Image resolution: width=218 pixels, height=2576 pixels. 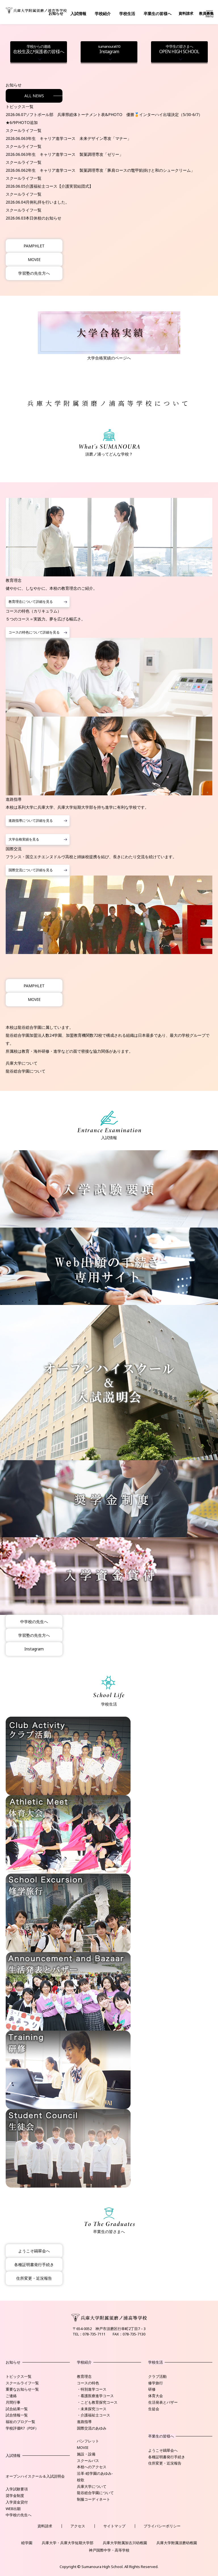 I want to click on Instagram, so click(x=109, y=49).